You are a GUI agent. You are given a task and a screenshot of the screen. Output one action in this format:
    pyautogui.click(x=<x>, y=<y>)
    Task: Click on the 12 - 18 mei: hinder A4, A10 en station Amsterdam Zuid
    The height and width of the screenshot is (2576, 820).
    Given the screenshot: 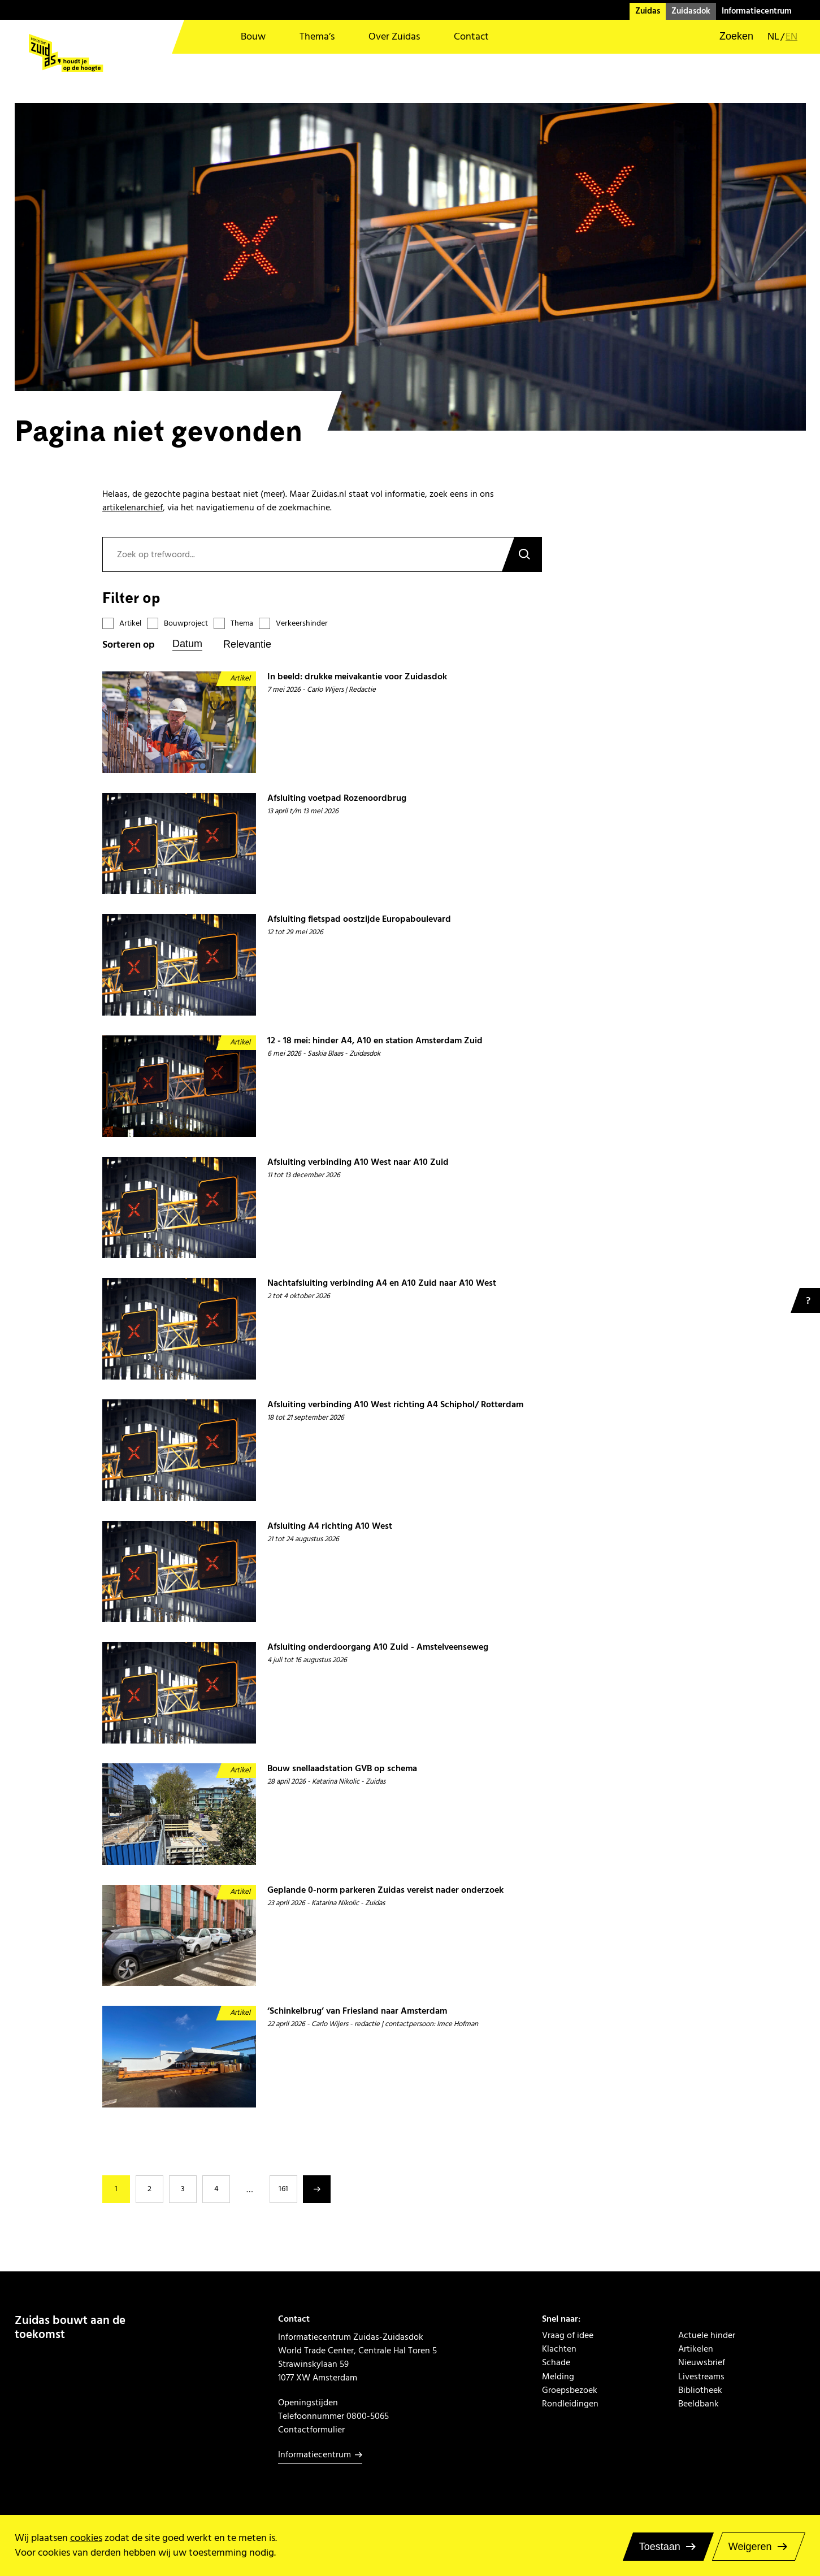 What is the action you would take?
    pyautogui.click(x=375, y=1040)
    